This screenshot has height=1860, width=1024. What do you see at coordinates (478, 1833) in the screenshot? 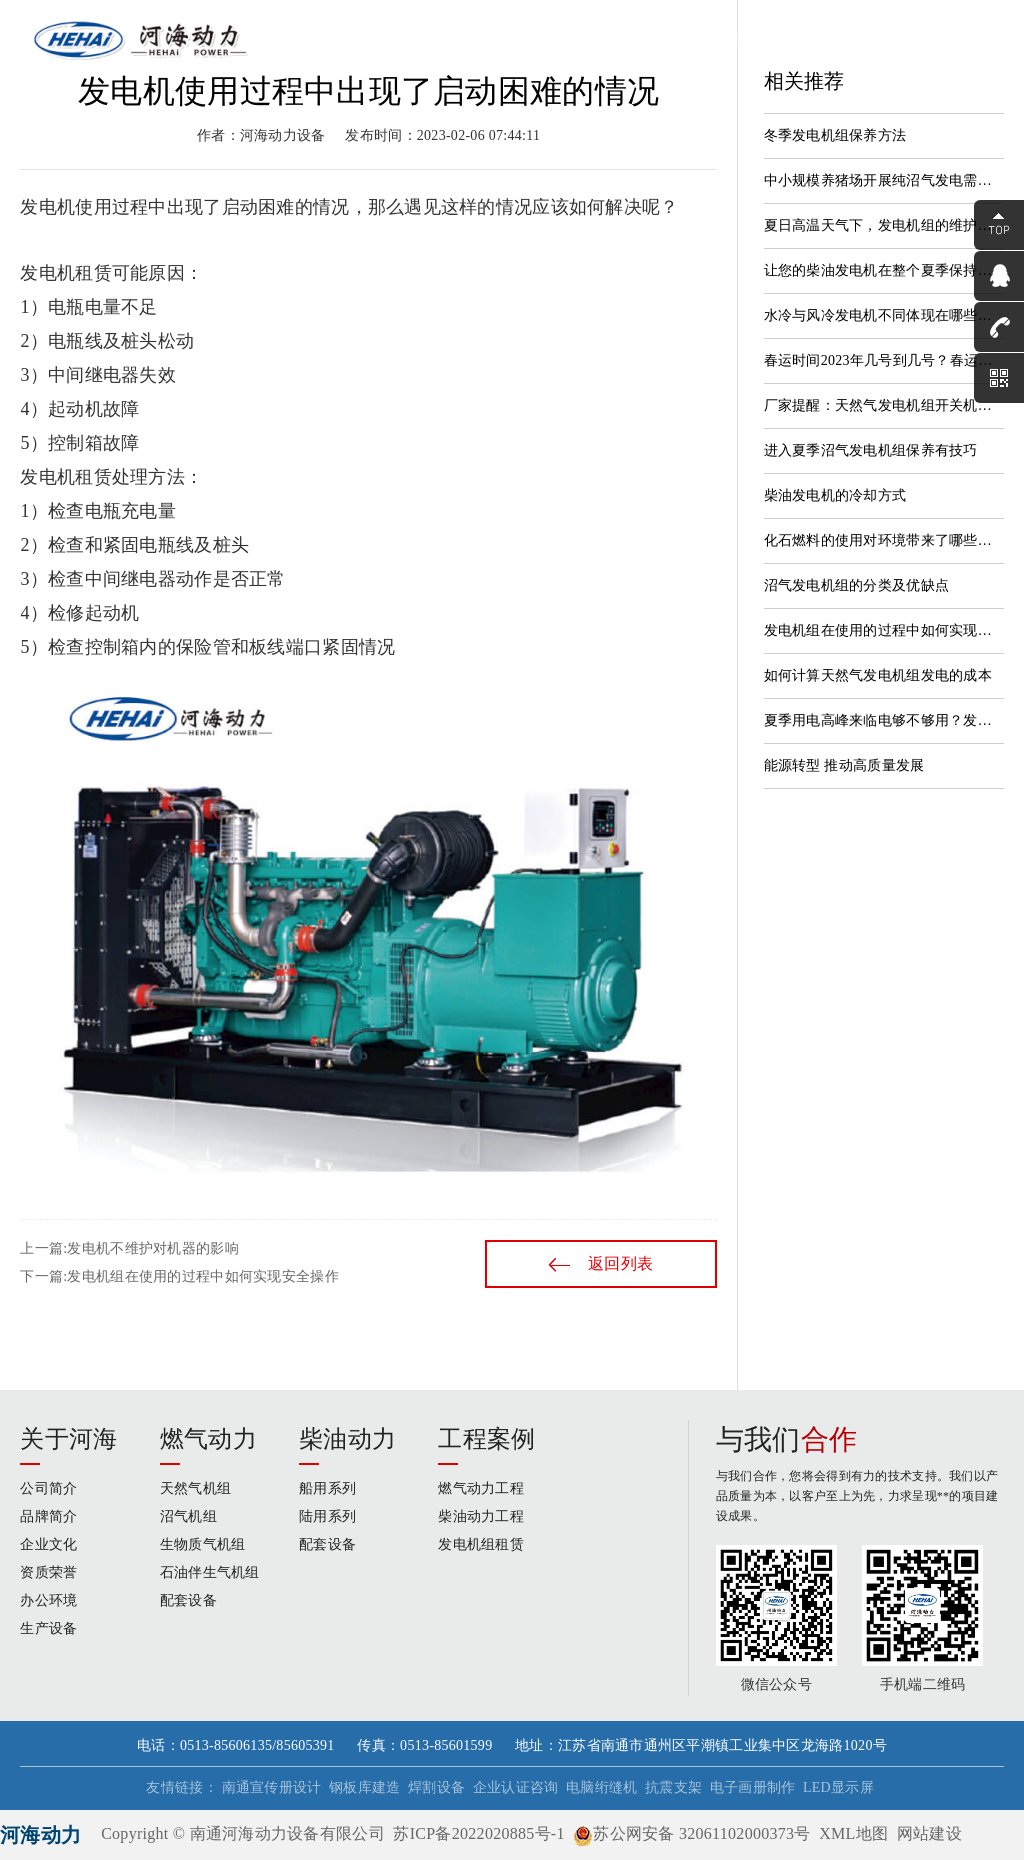
I see `苏ICP备2022020885号-1` at bounding box center [478, 1833].